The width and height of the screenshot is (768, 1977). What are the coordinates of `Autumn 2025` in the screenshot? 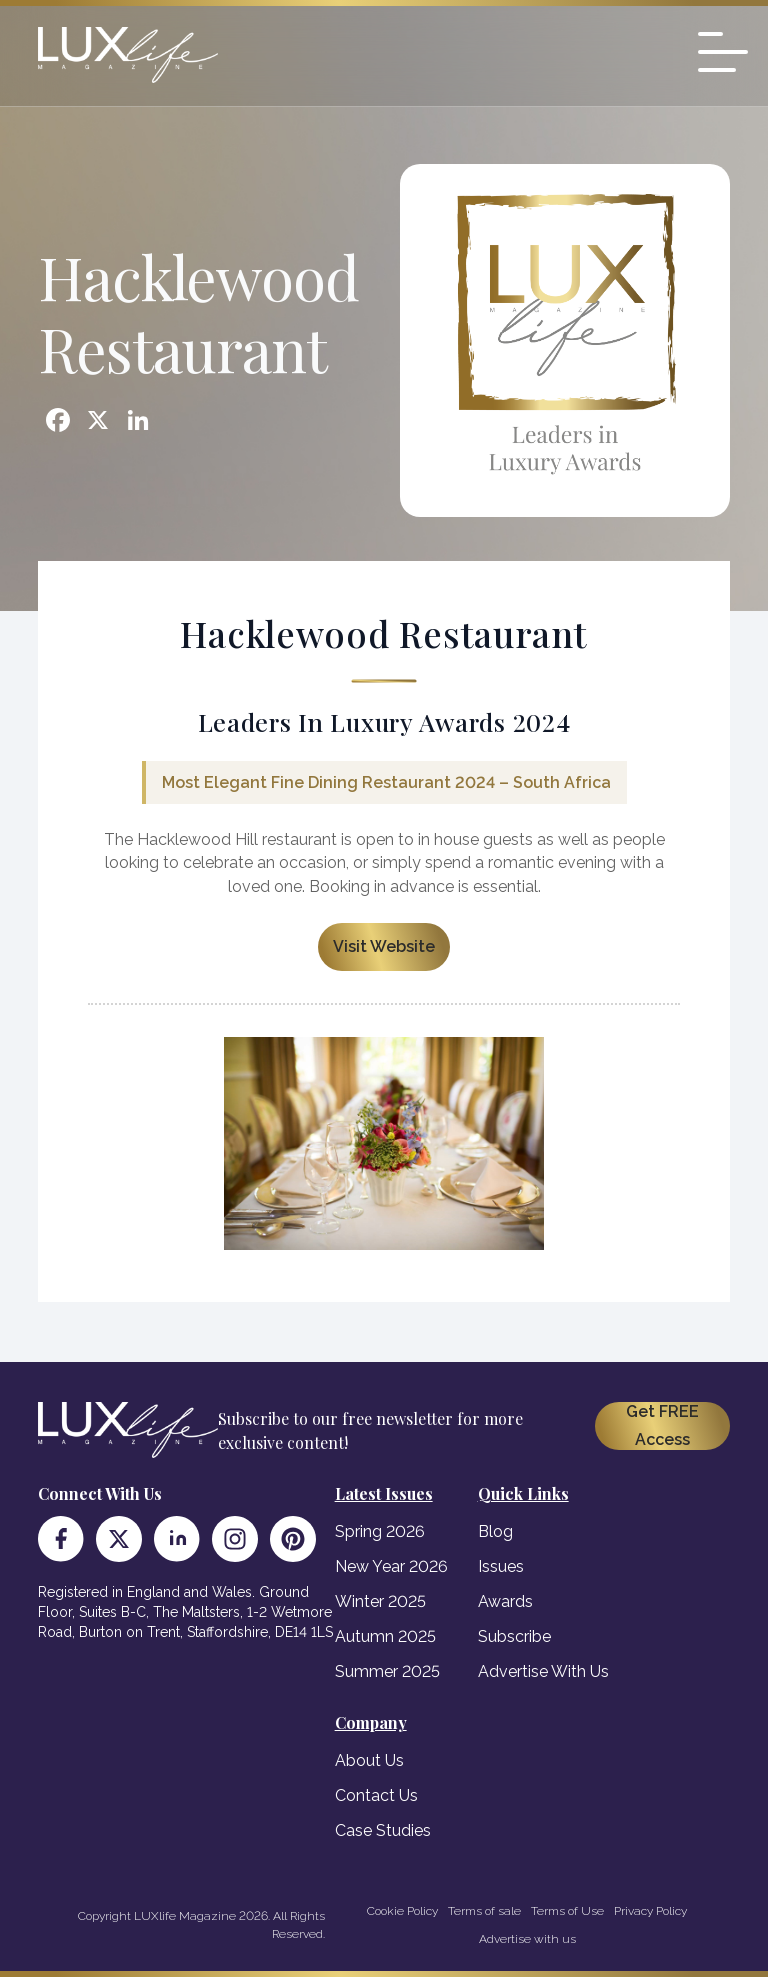 It's located at (385, 1636).